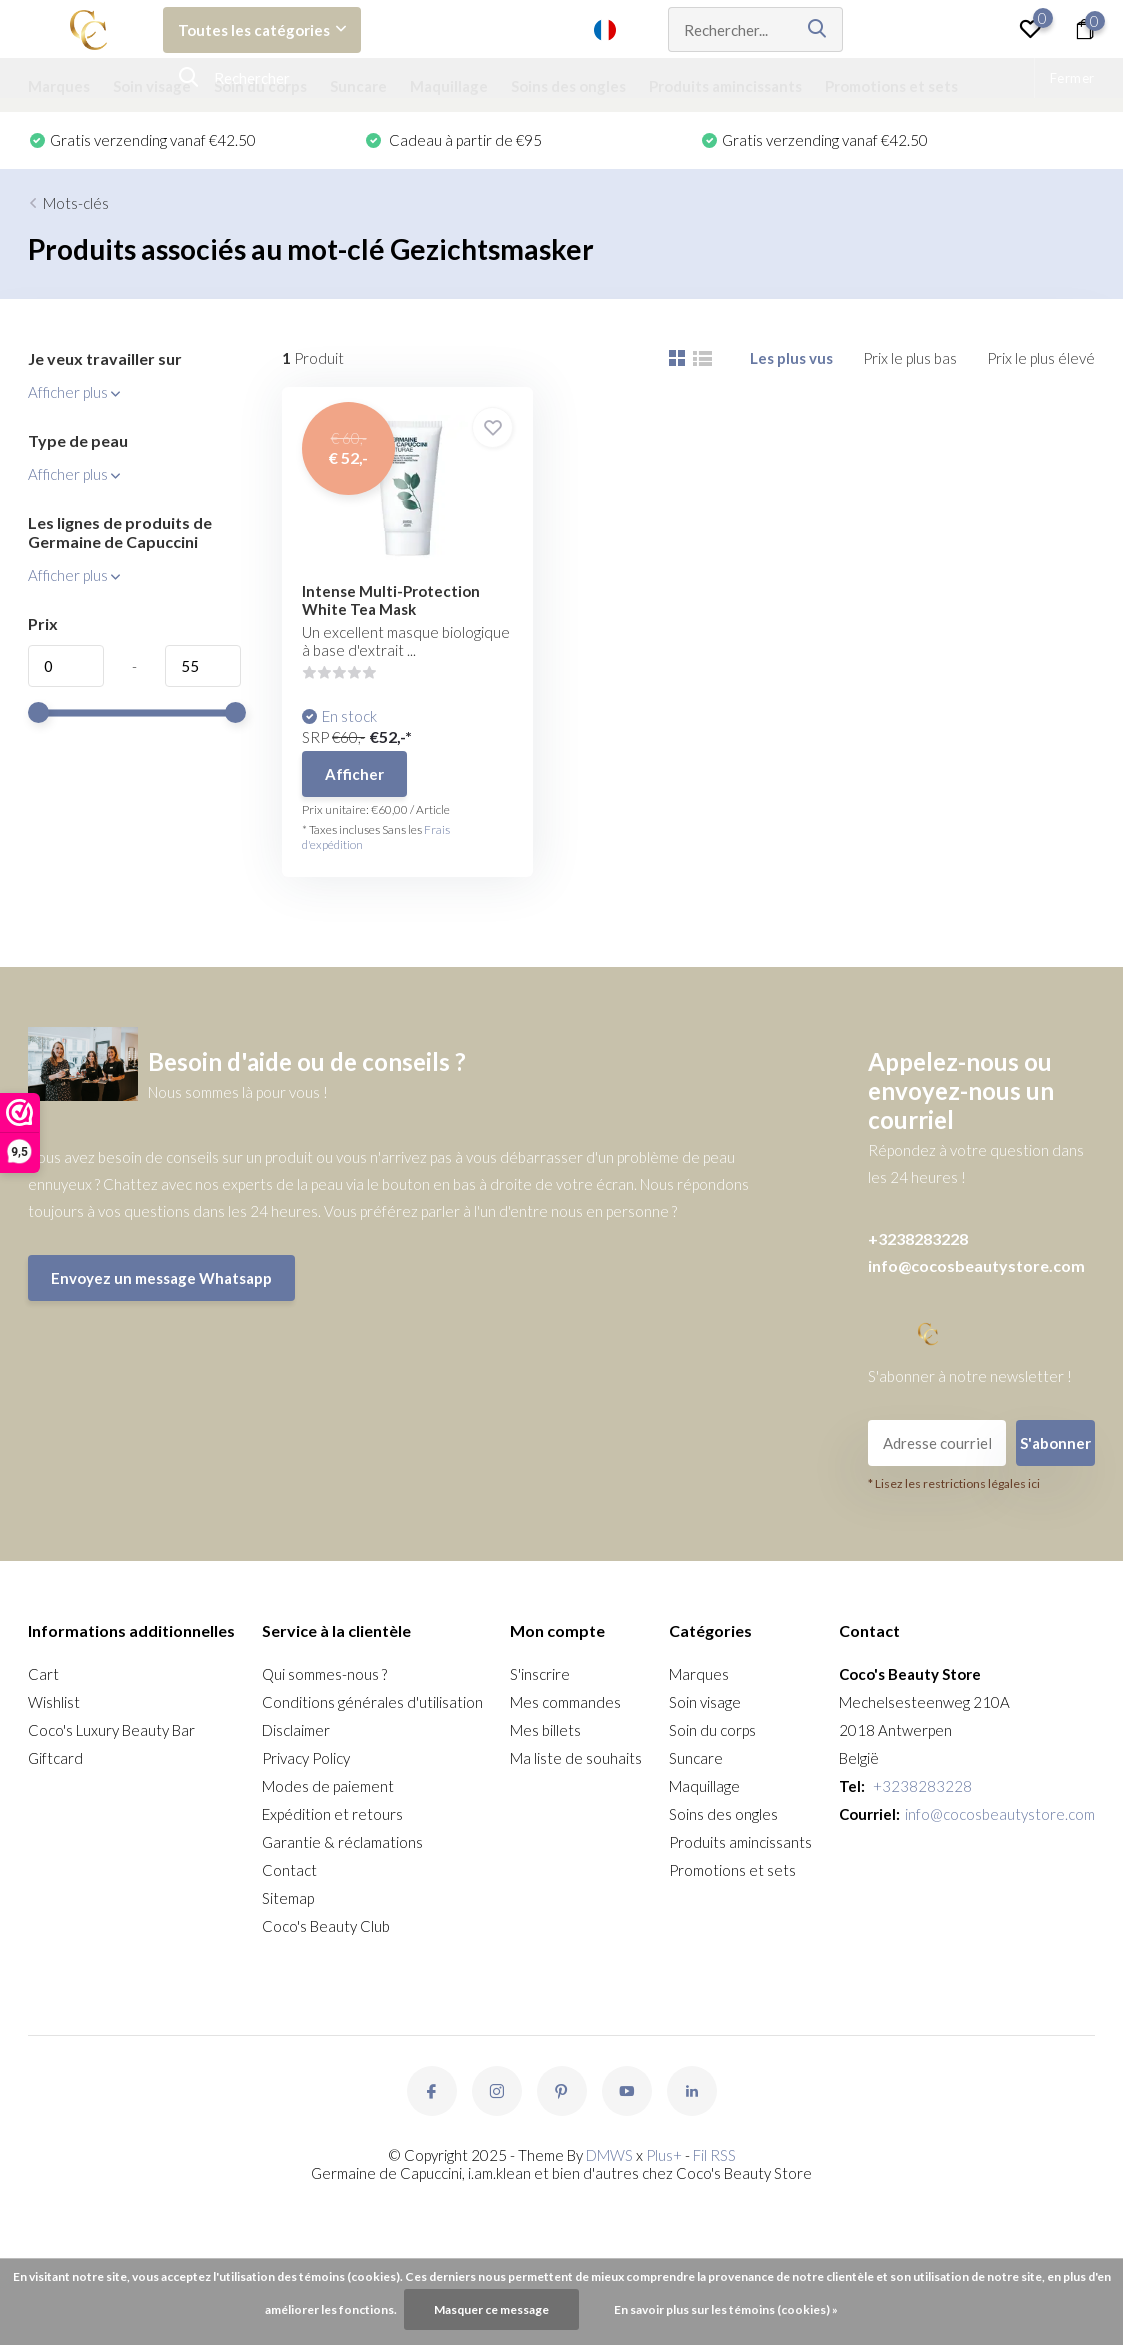 The image size is (1123, 2345). What do you see at coordinates (1055, 1443) in the screenshot?
I see `S'abonner` at bounding box center [1055, 1443].